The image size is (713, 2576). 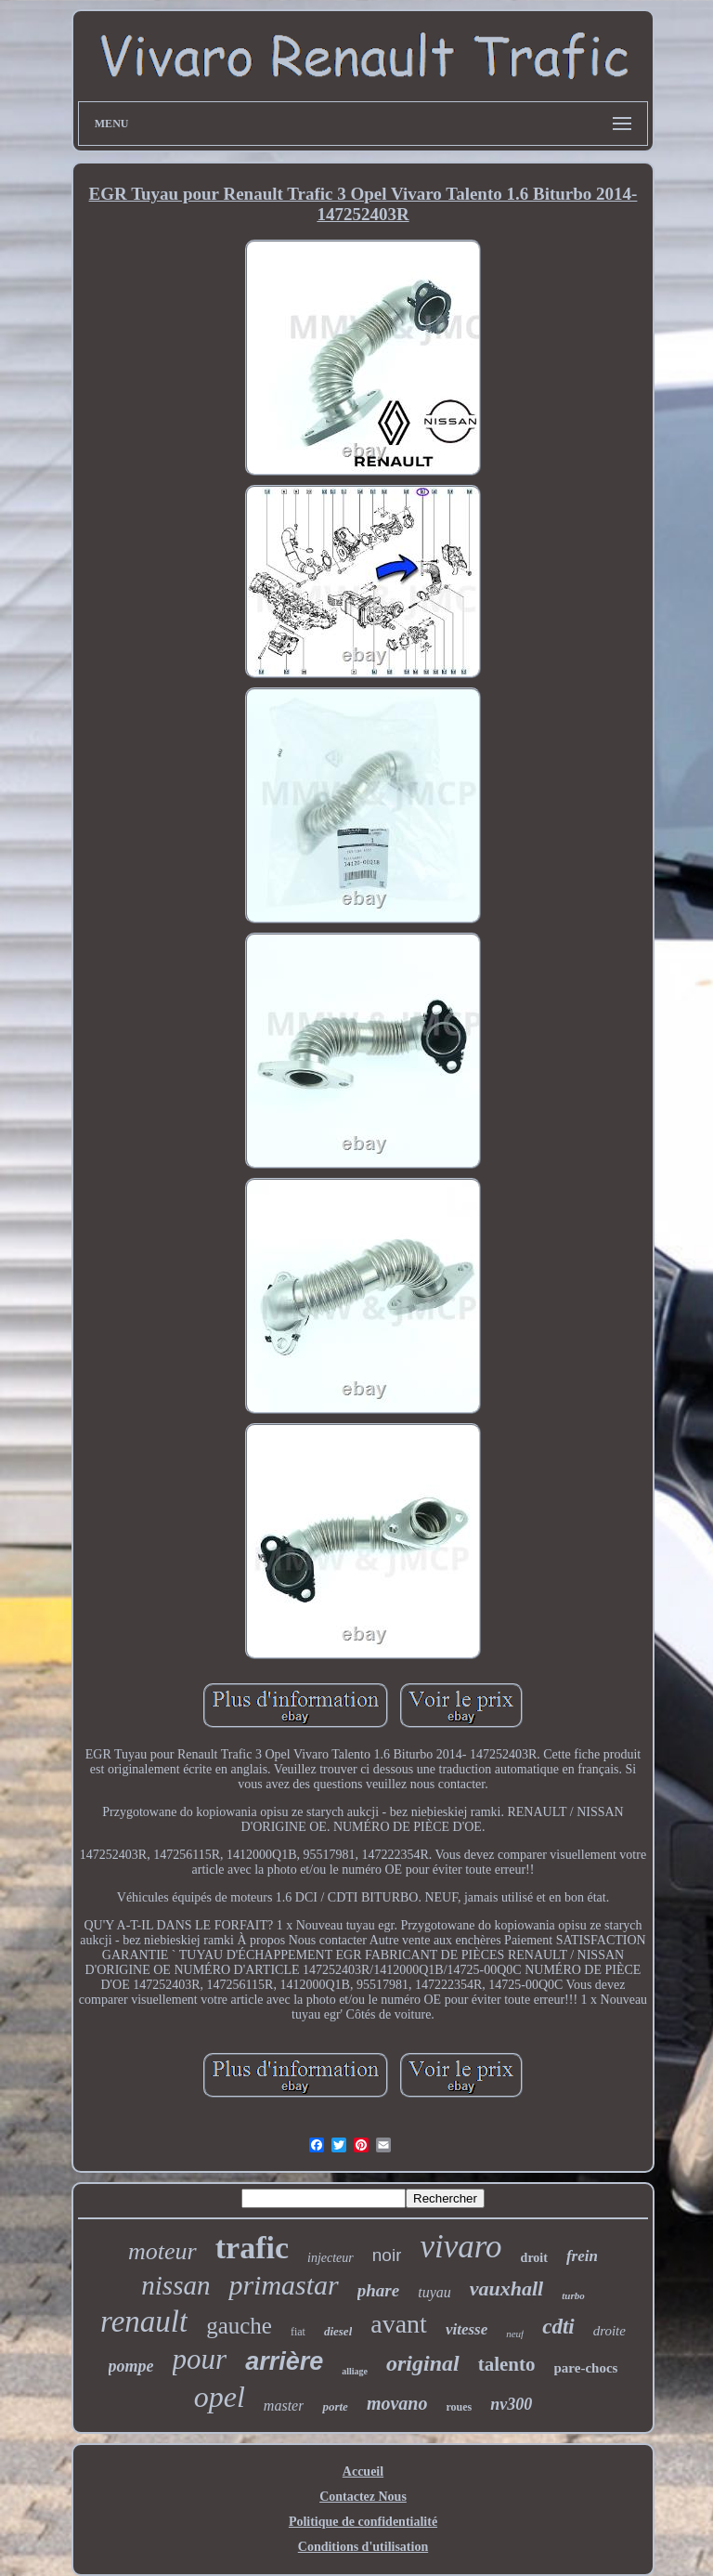 What do you see at coordinates (239, 2325) in the screenshot?
I see `gauche` at bounding box center [239, 2325].